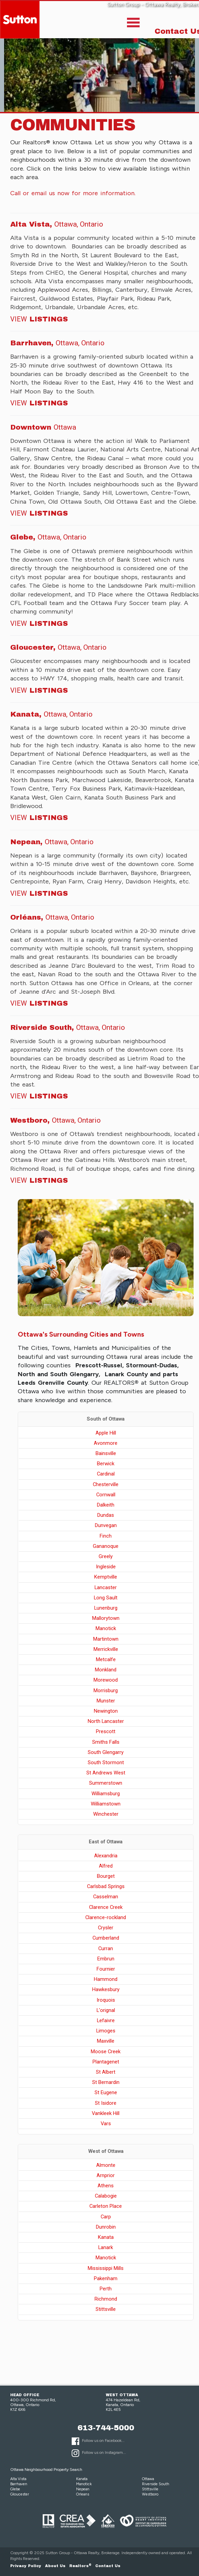 The height and width of the screenshot is (2576, 199). Describe the element at coordinates (105, 1793) in the screenshot. I see `Williamsburg` at that location.